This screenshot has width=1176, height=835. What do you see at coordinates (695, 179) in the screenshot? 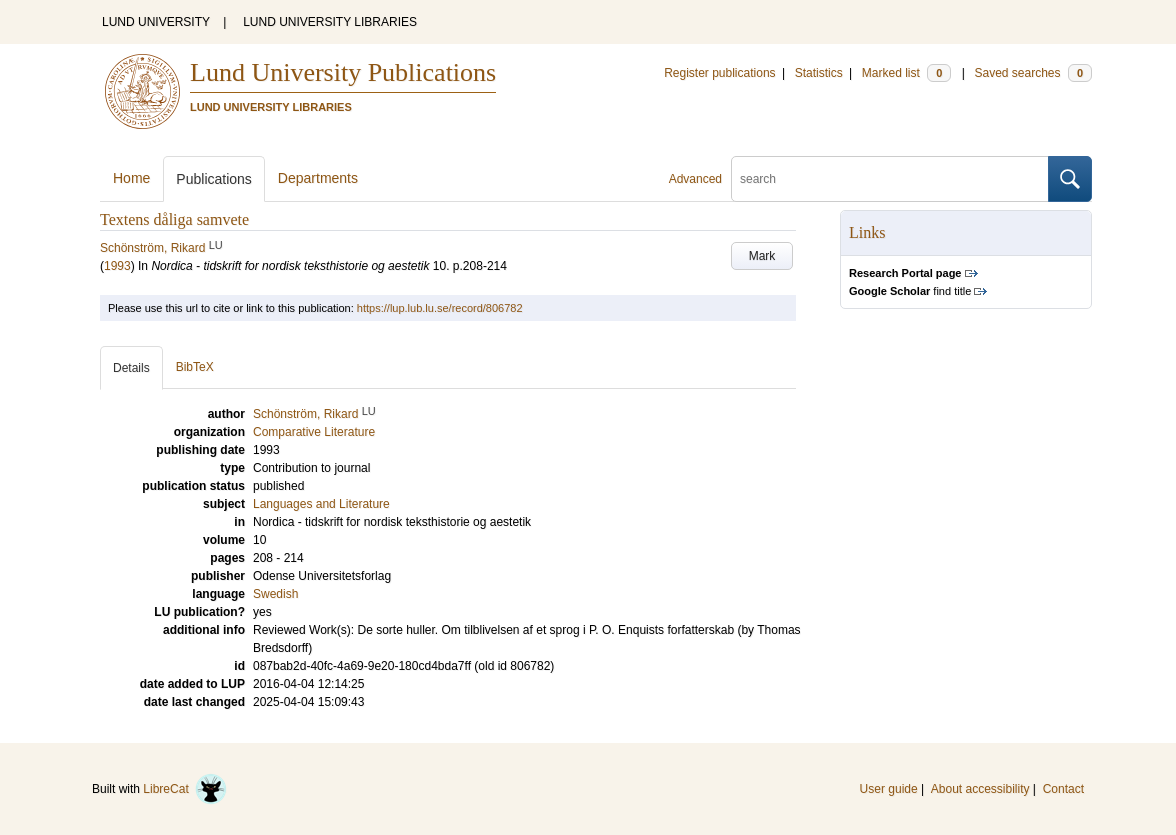
I see `Advanced` at bounding box center [695, 179].